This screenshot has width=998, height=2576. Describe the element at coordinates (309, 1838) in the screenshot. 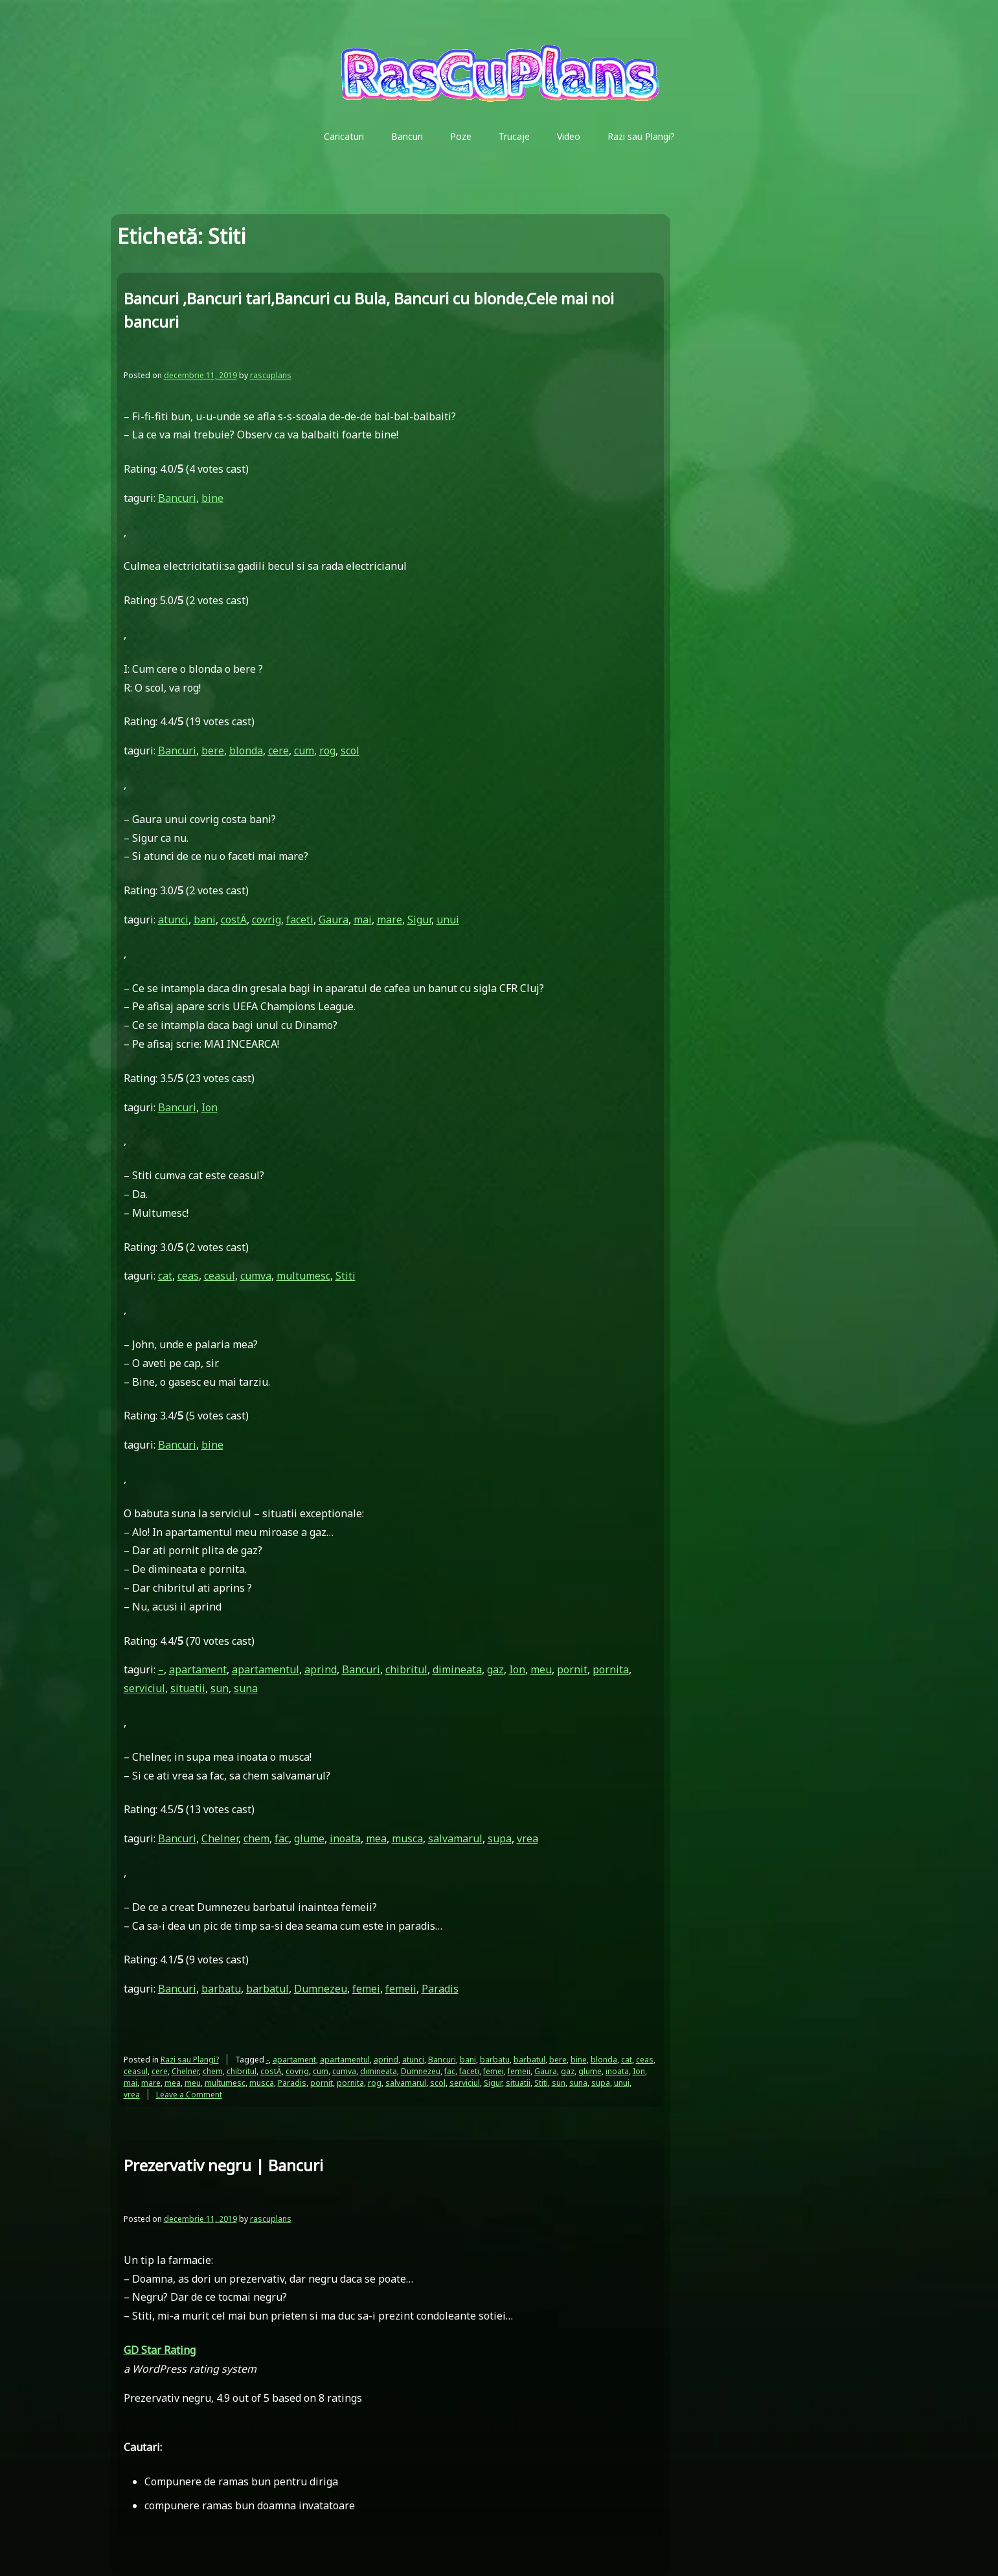

I see `glume` at that location.